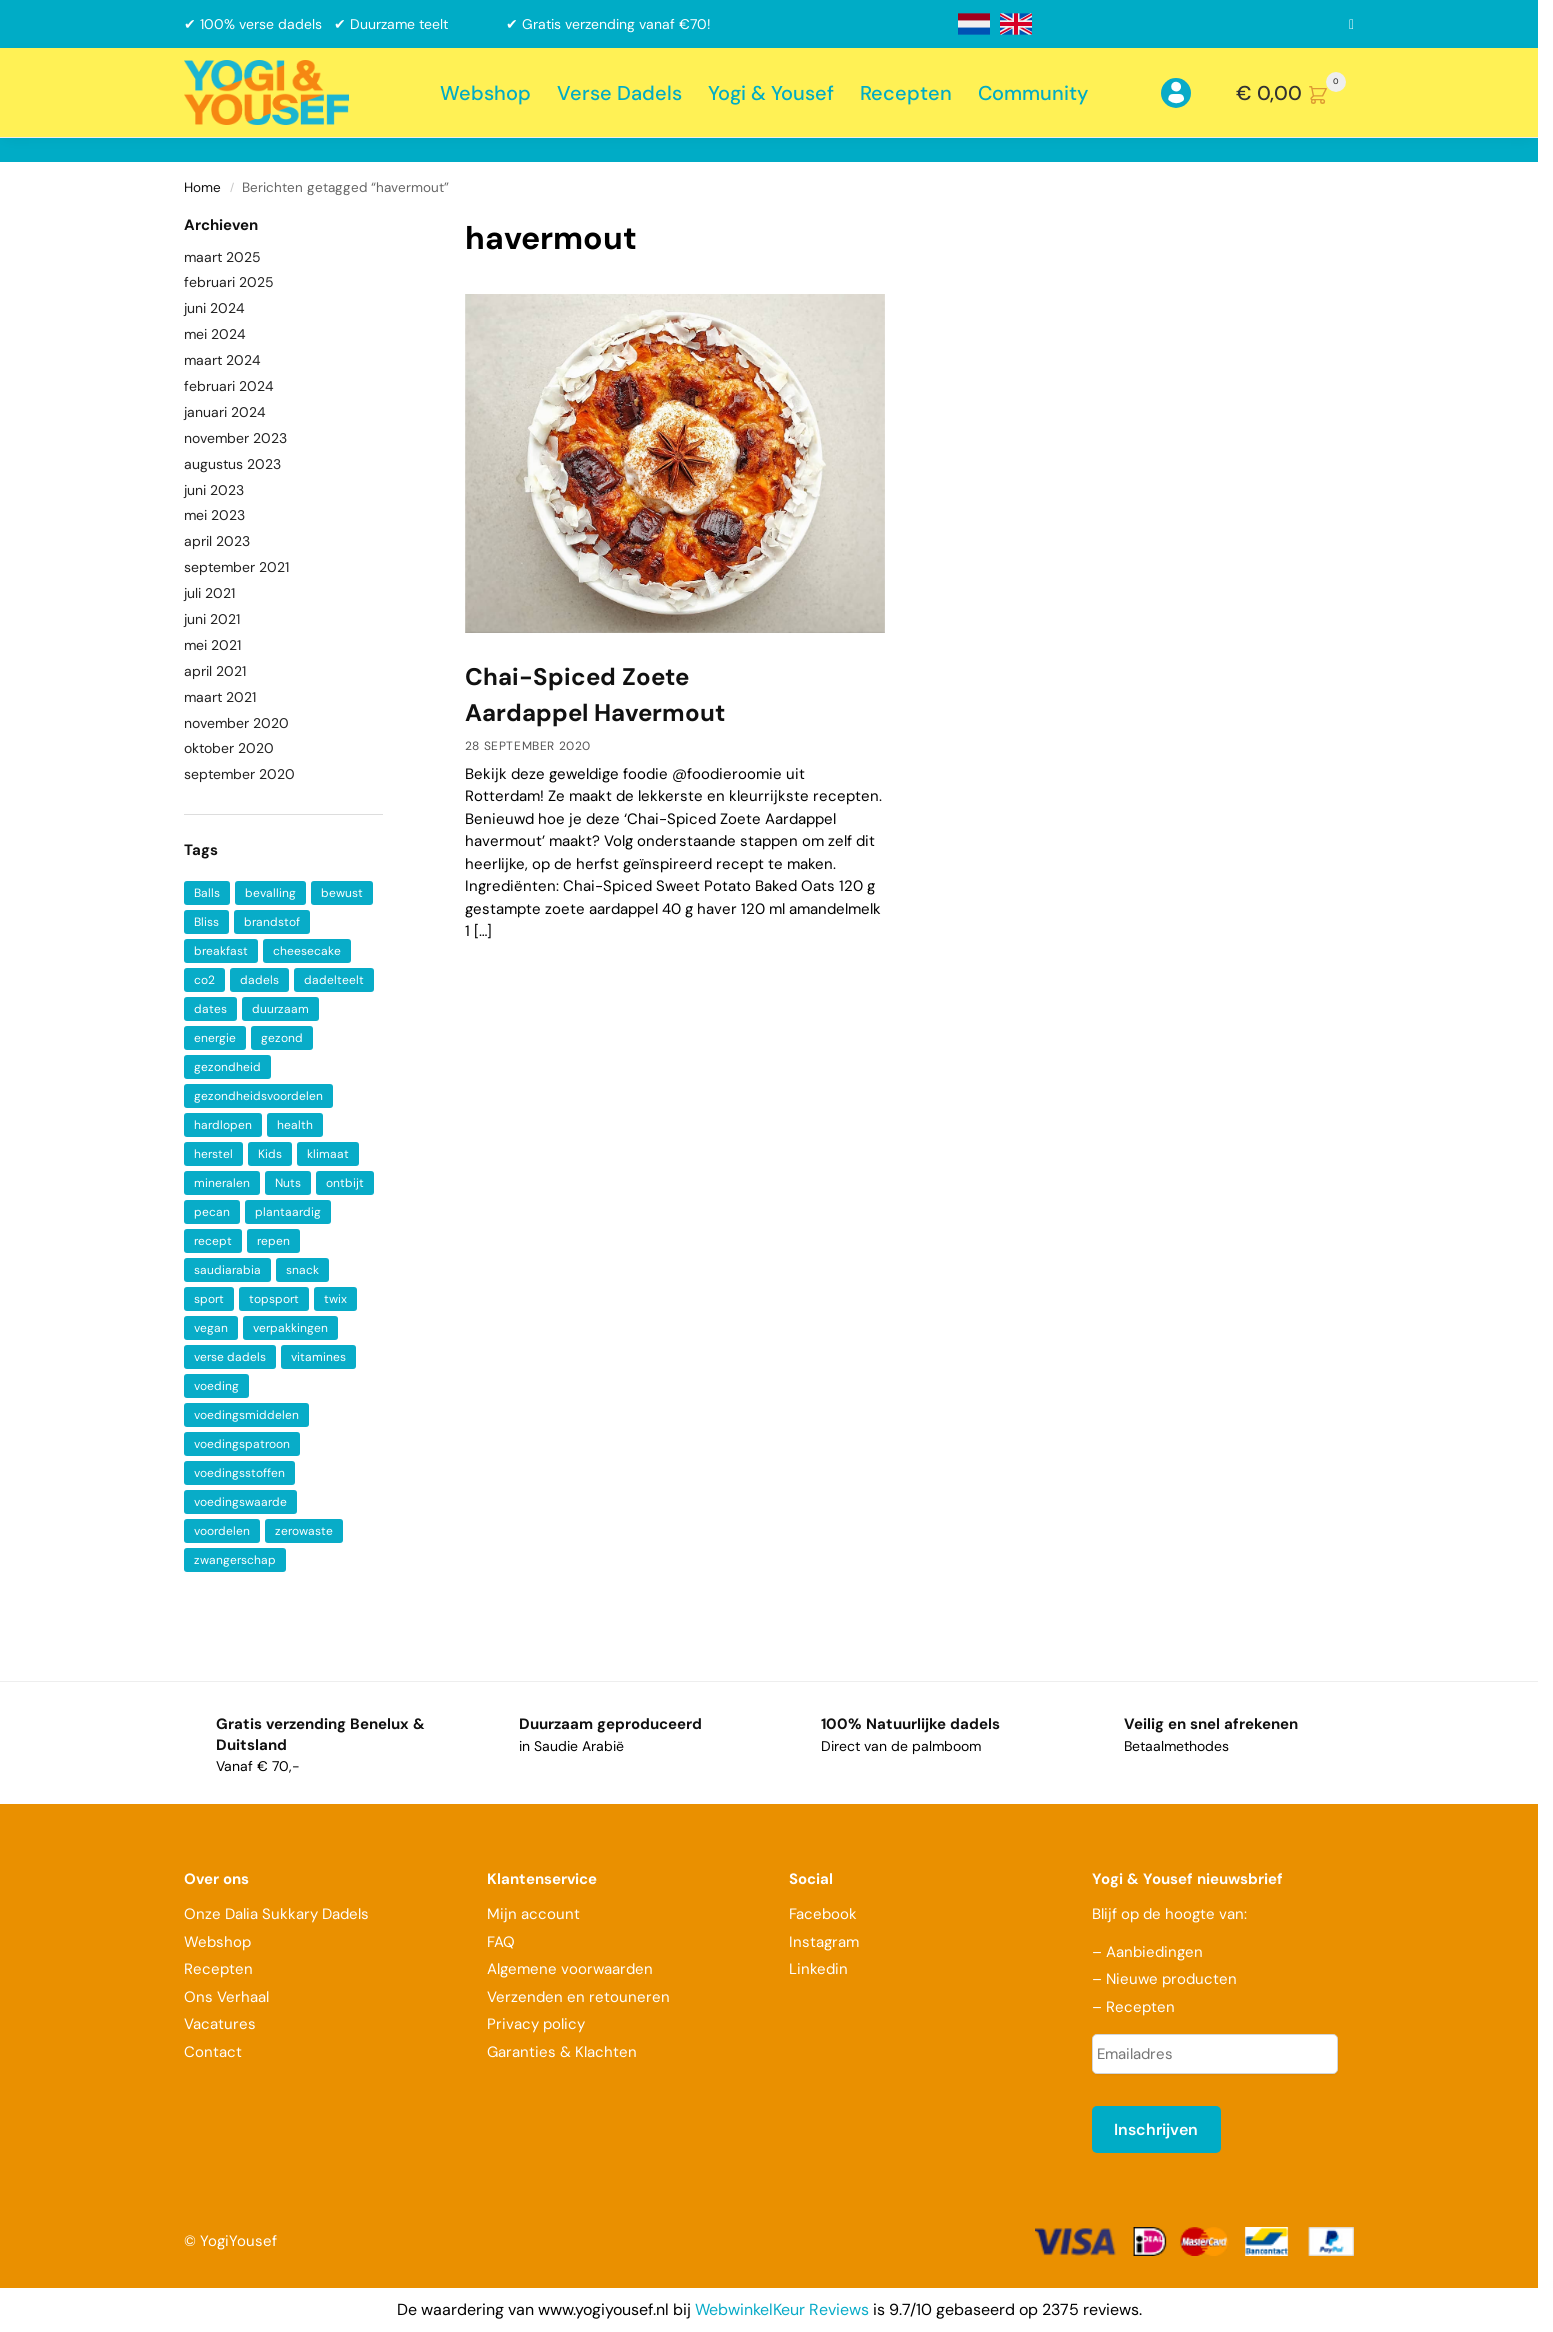 This screenshot has width=1553, height=2332. Describe the element at coordinates (345, 1183) in the screenshot. I see `ontbijt [ontbijt (4 items)]` at that location.